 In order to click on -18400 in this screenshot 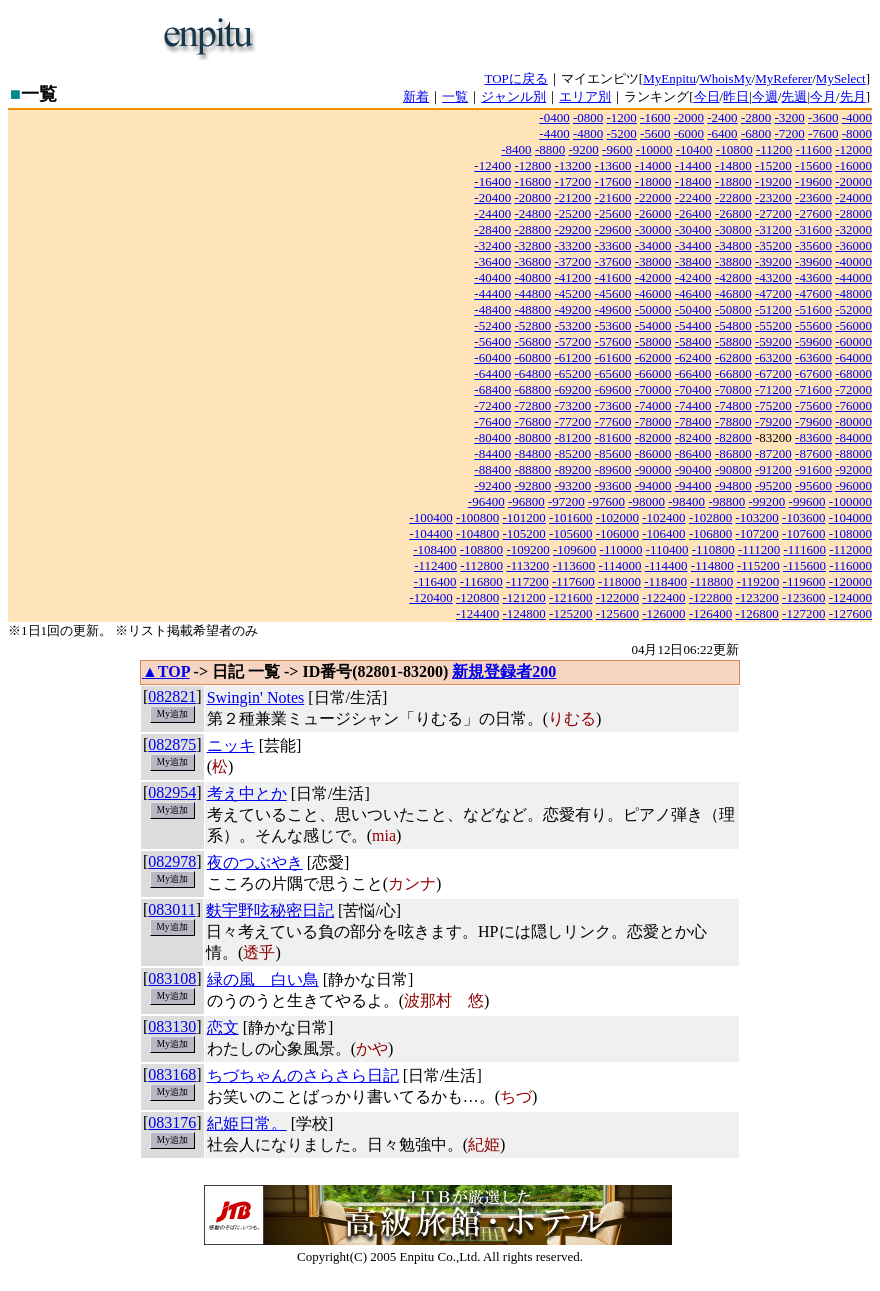, I will do `click(693, 181)`.